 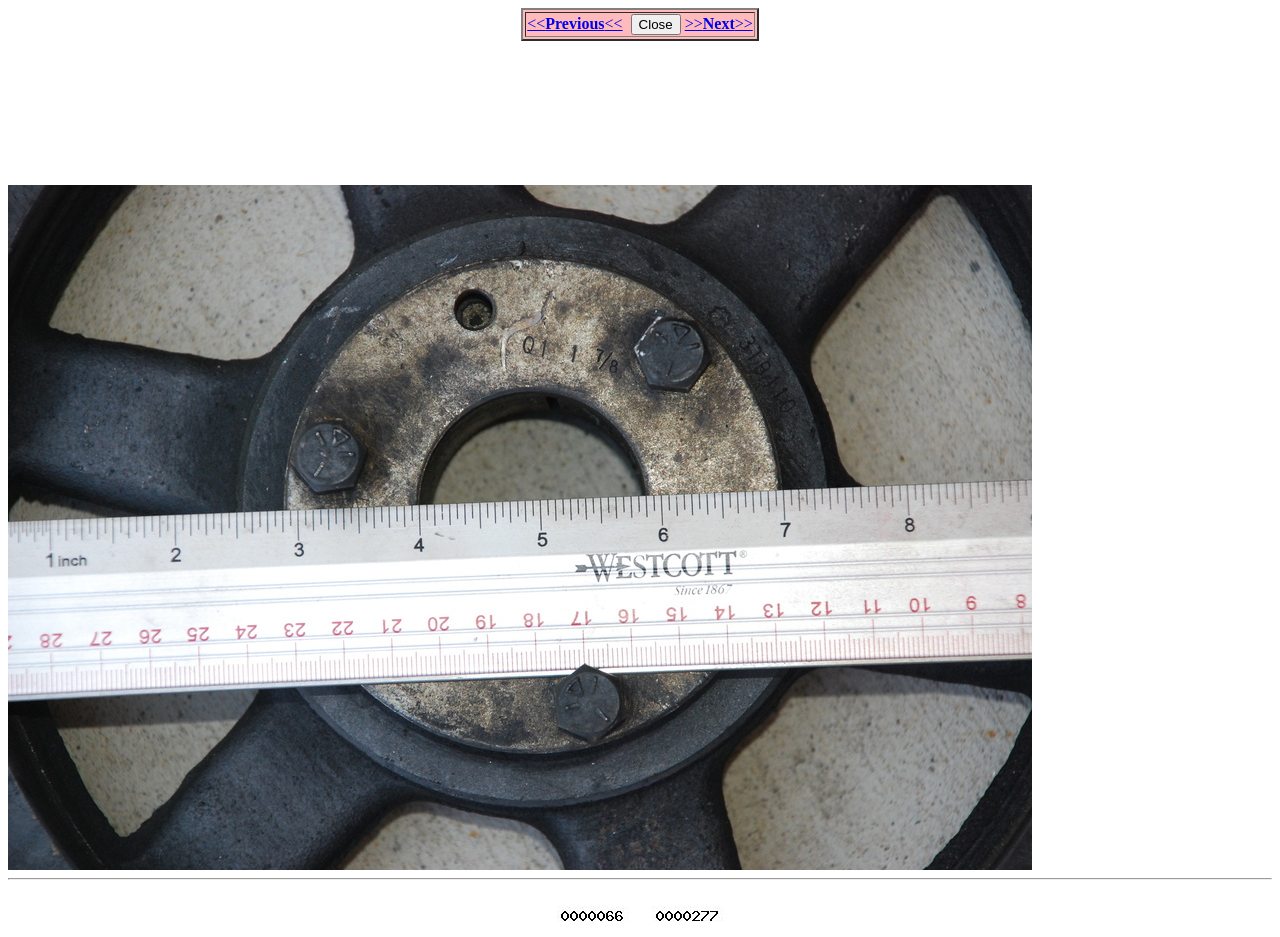 What do you see at coordinates (574, 23) in the screenshot?
I see `<<<<` at bounding box center [574, 23].